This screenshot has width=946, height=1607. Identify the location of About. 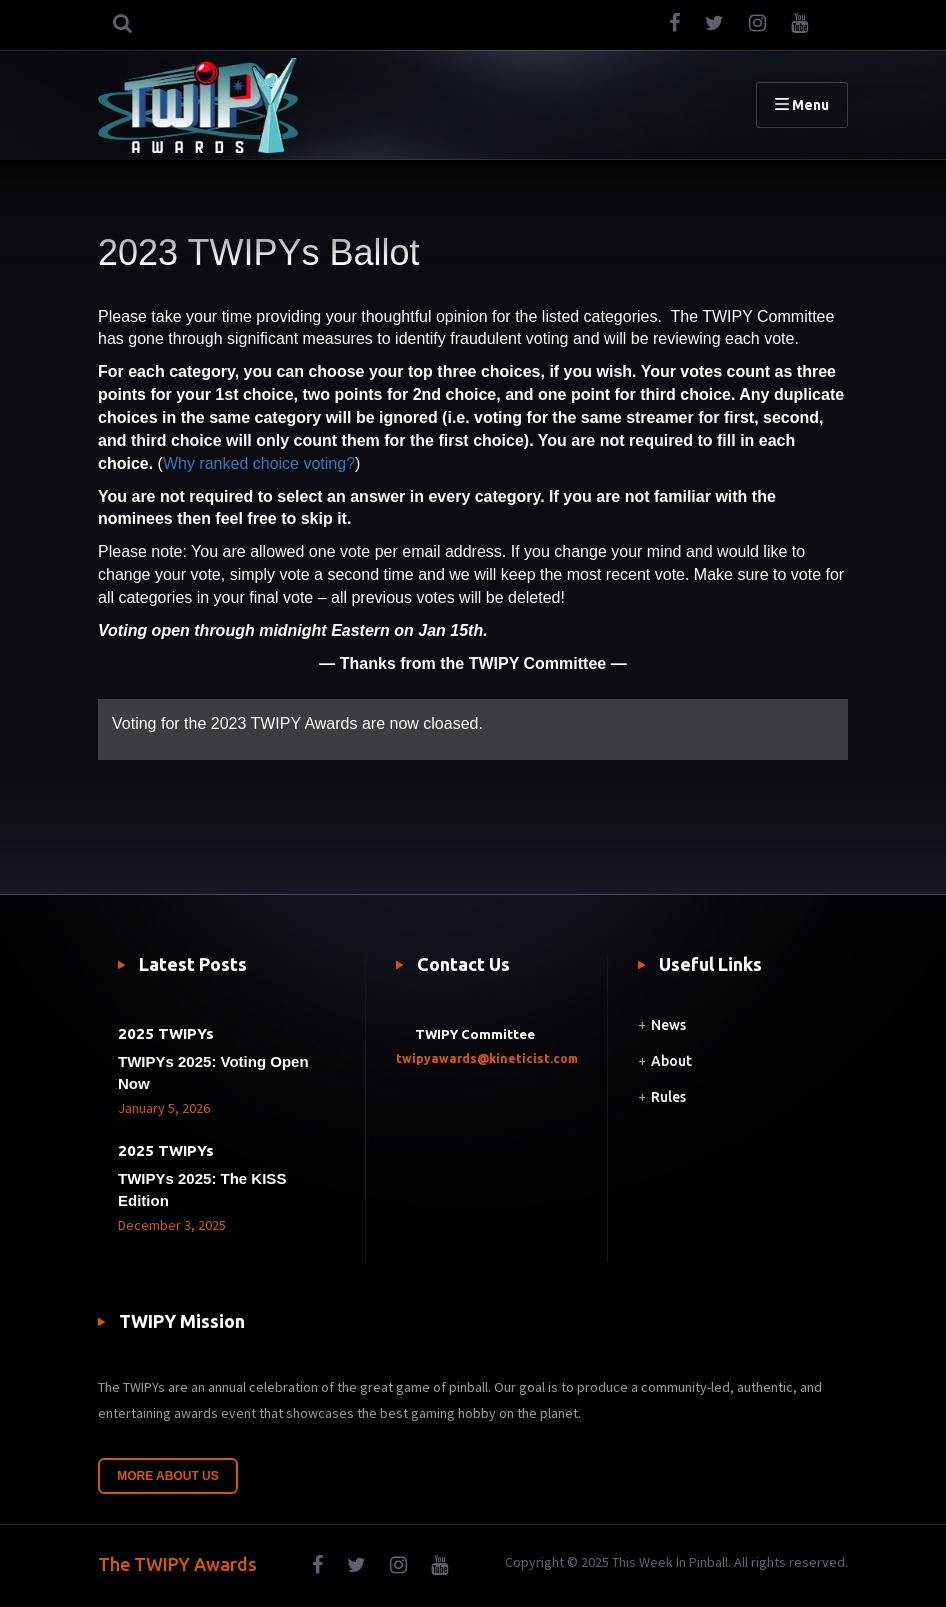
(671, 1061).